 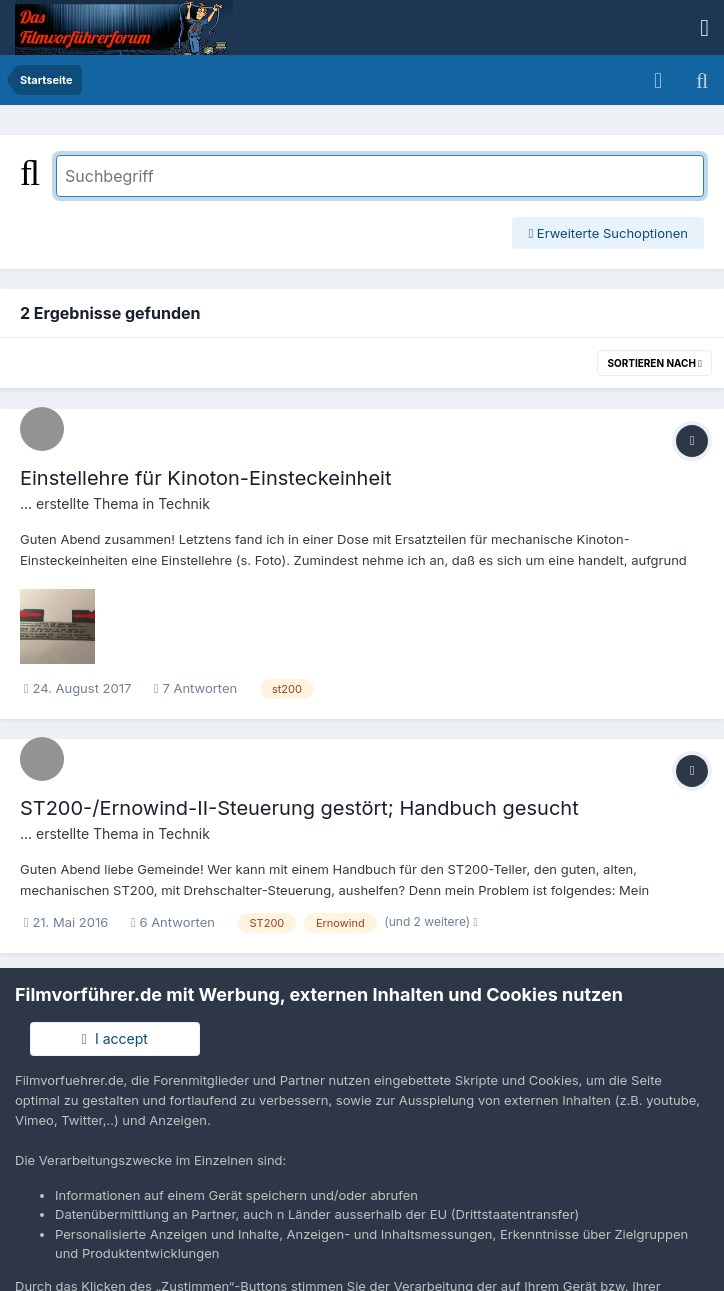 I want to click on 6 Antworten, so click(x=173, y=922).